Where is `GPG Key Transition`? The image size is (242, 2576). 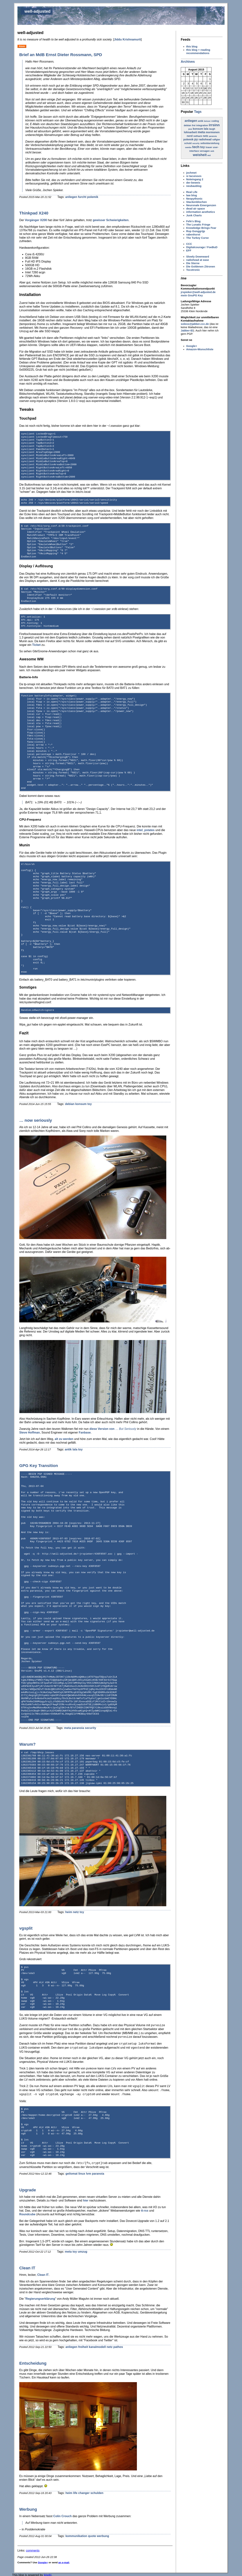 GPG Key Transition is located at coordinates (38, 1465).